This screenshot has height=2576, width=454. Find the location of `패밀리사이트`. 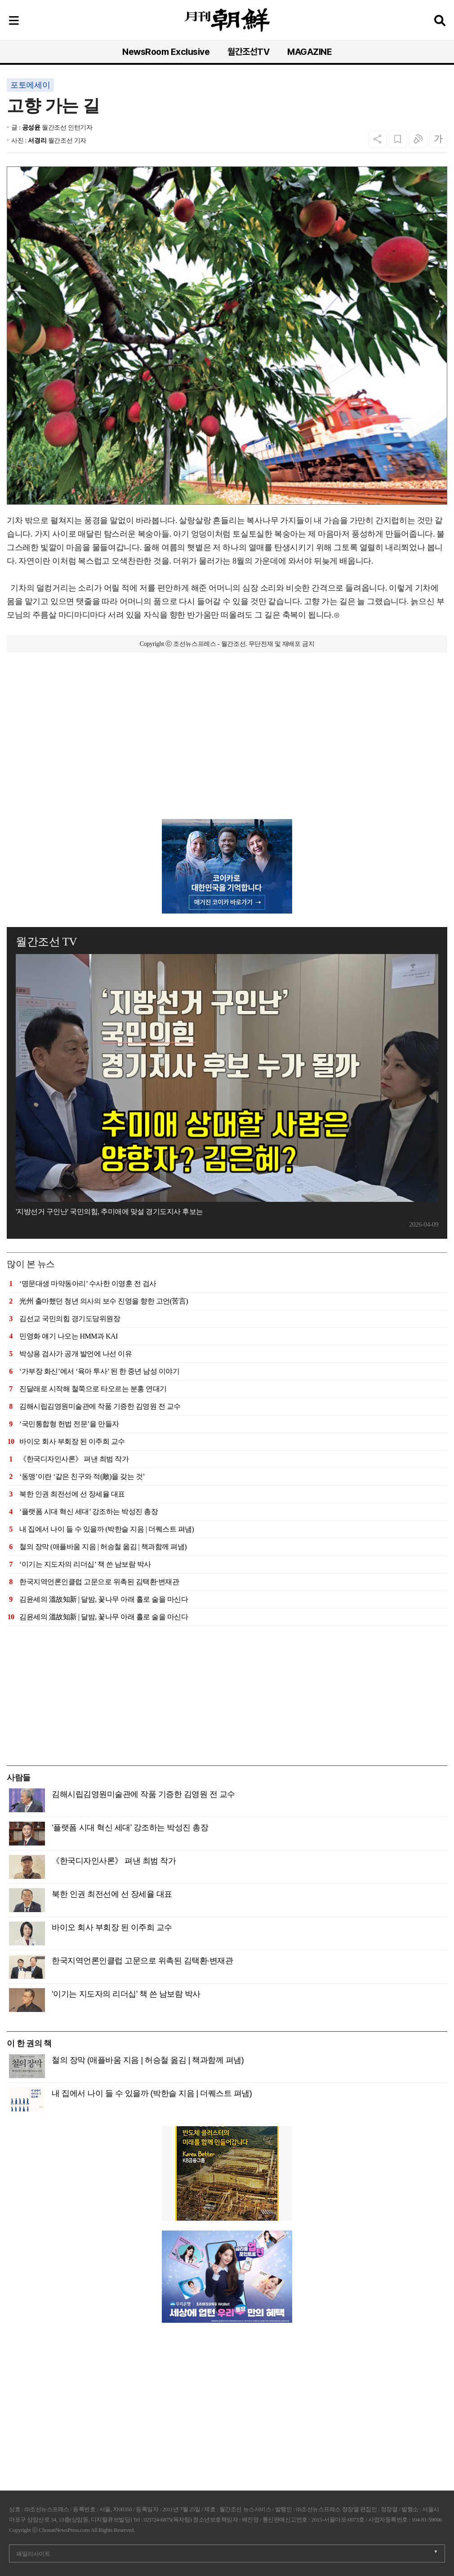

패밀리사이트 is located at coordinates (33, 2553).